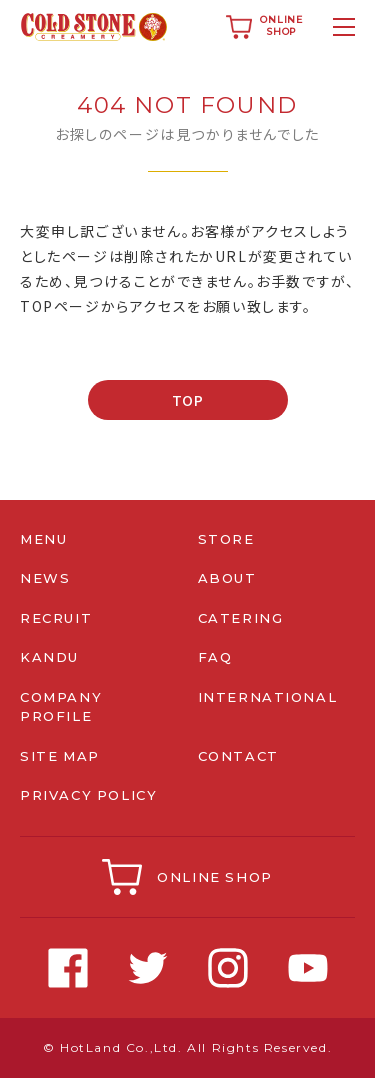 The width and height of the screenshot is (375, 1078). Describe the element at coordinates (227, 578) in the screenshot. I see `ABOUT` at that location.